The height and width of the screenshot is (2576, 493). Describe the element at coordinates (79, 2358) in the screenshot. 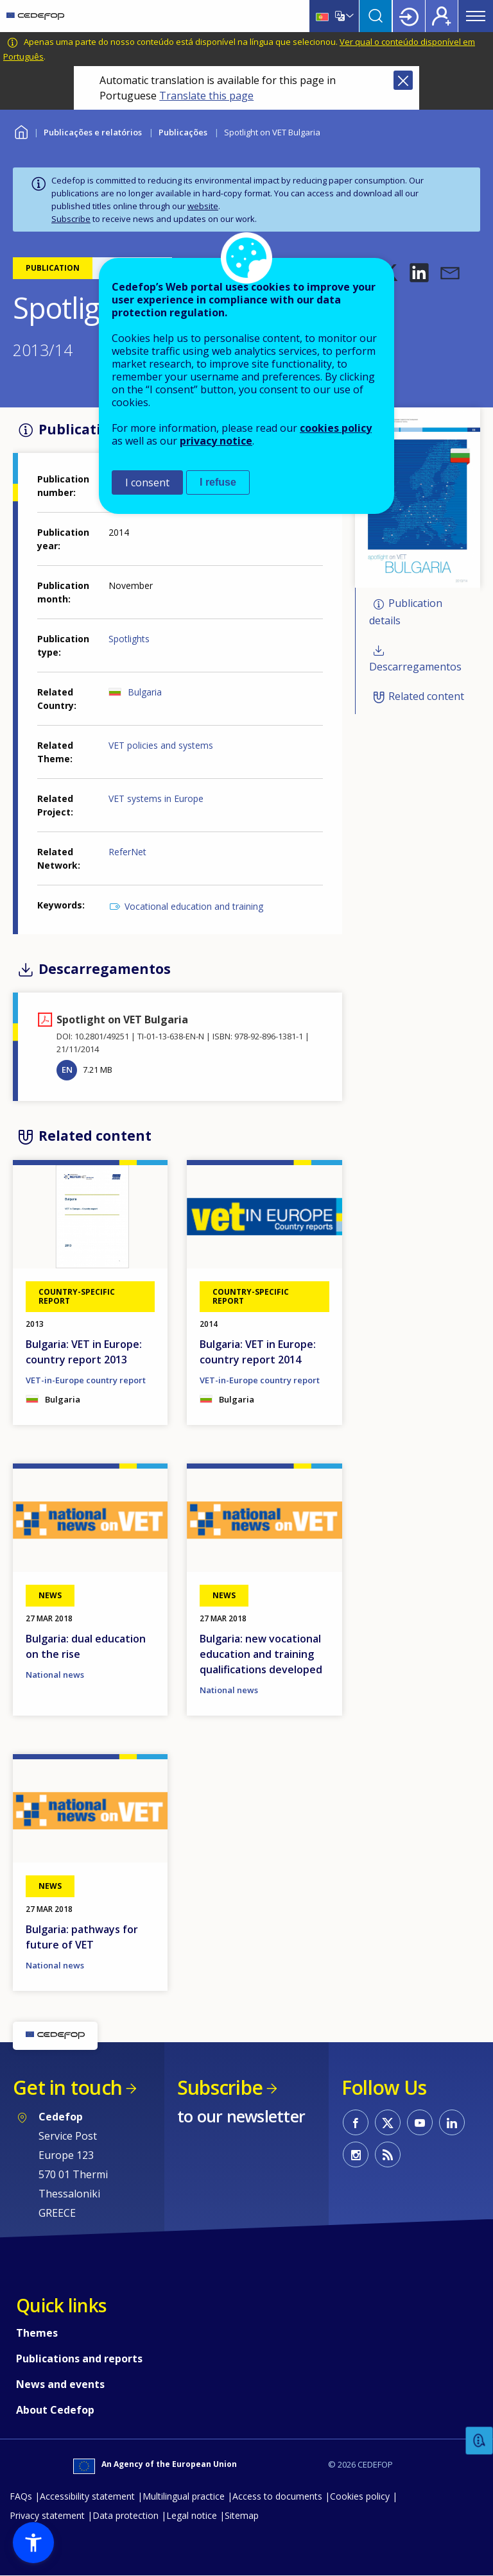

I see `Publications and reports` at that location.